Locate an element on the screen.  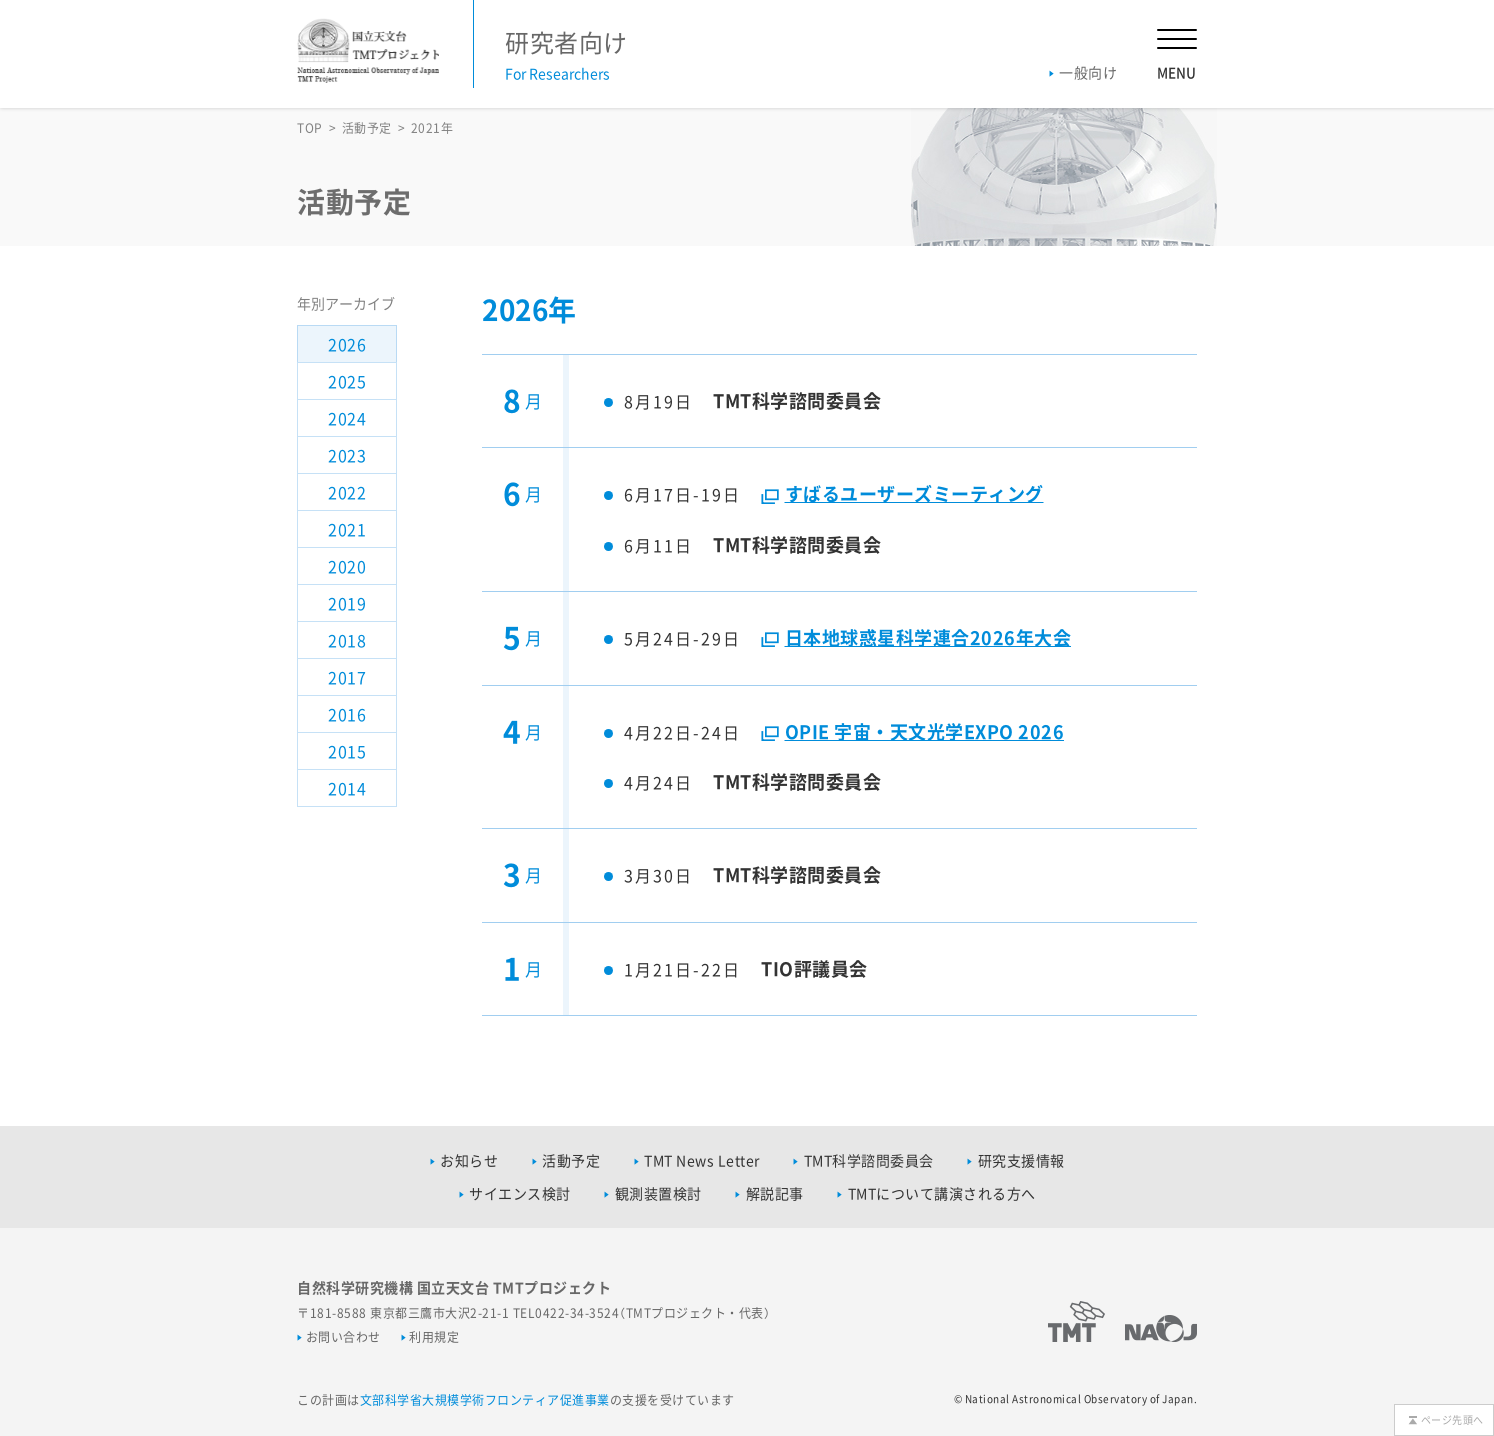
解説記事 is located at coordinates (775, 1193).